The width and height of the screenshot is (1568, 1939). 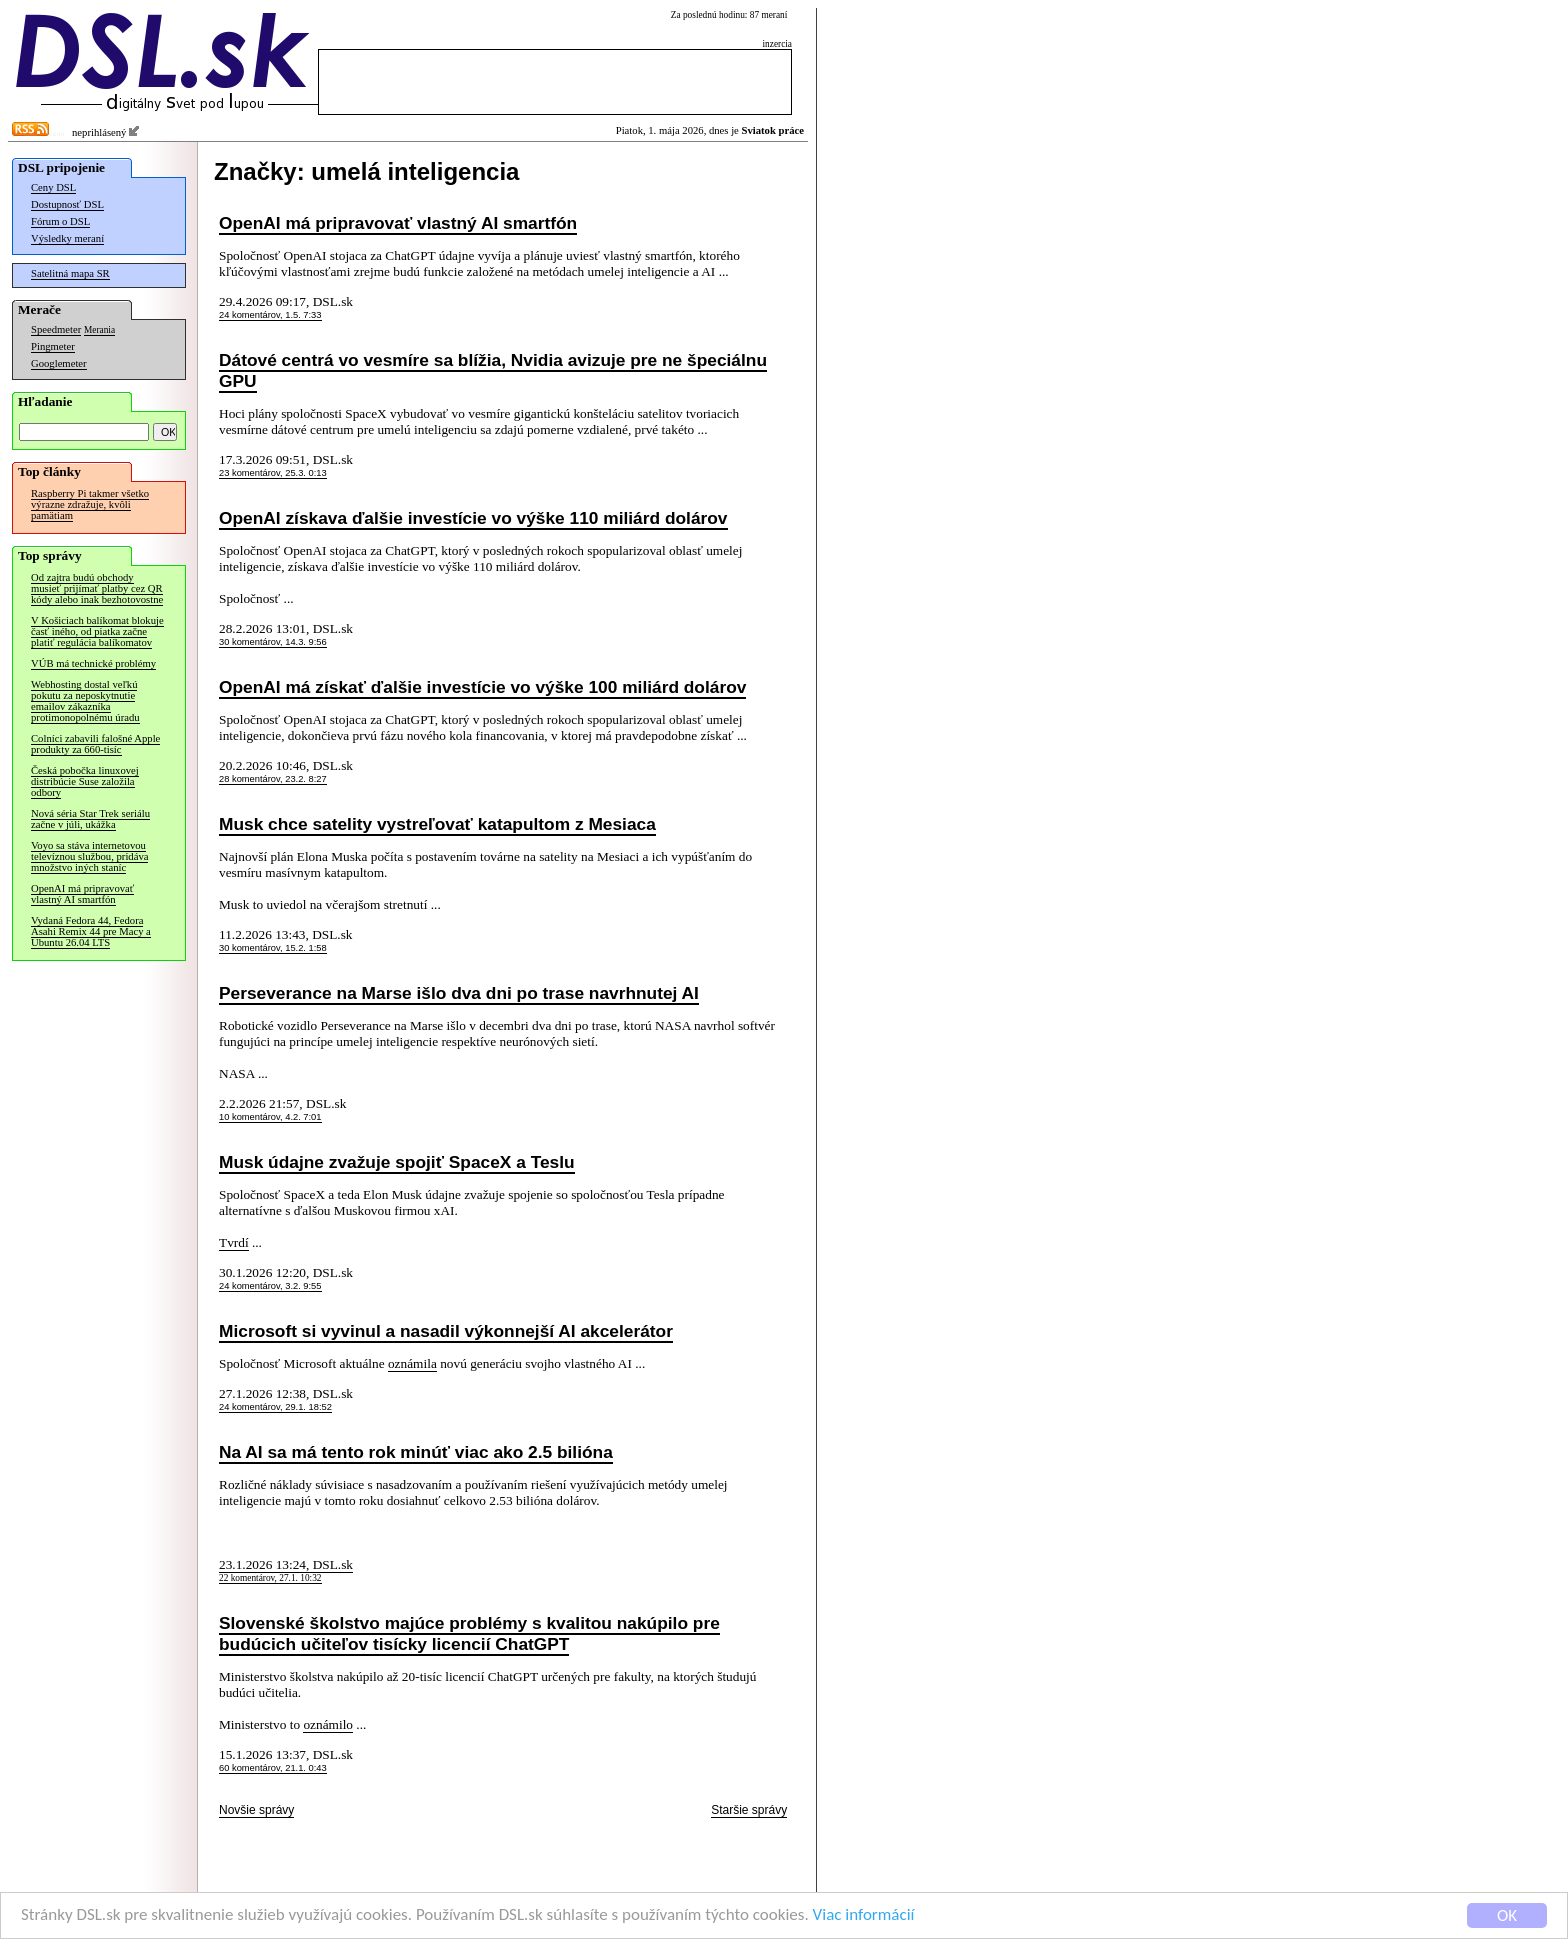 What do you see at coordinates (93, 663) in the screenshot?
I see `VÚB má technické problémy` at bounding box center [93, 663].